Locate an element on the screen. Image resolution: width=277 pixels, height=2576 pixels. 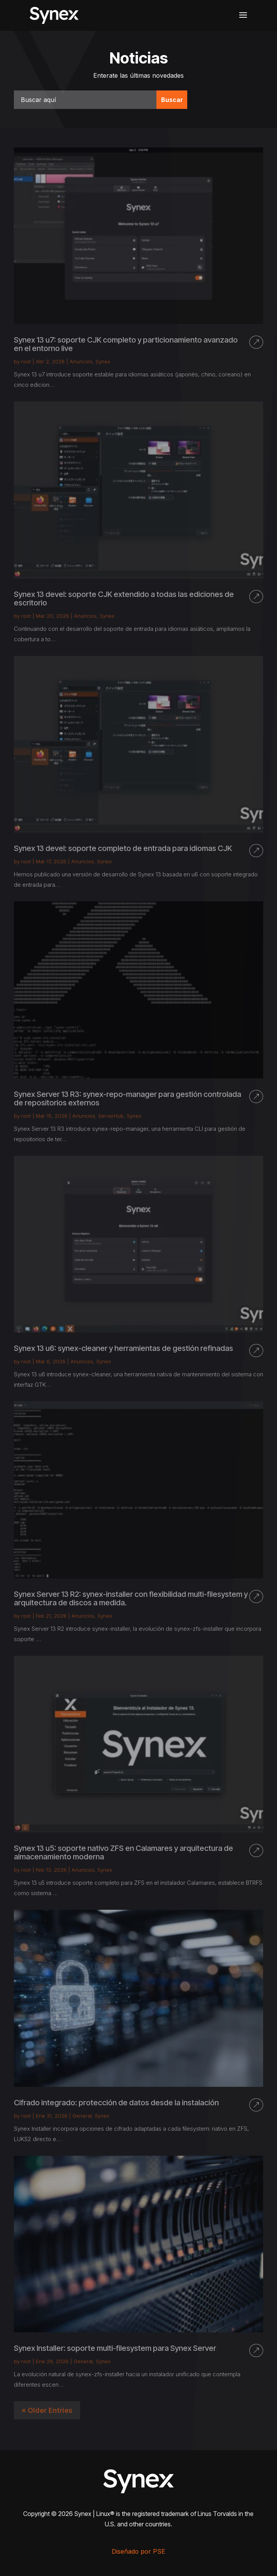
Anuncios is located at coordinates (81, 361).